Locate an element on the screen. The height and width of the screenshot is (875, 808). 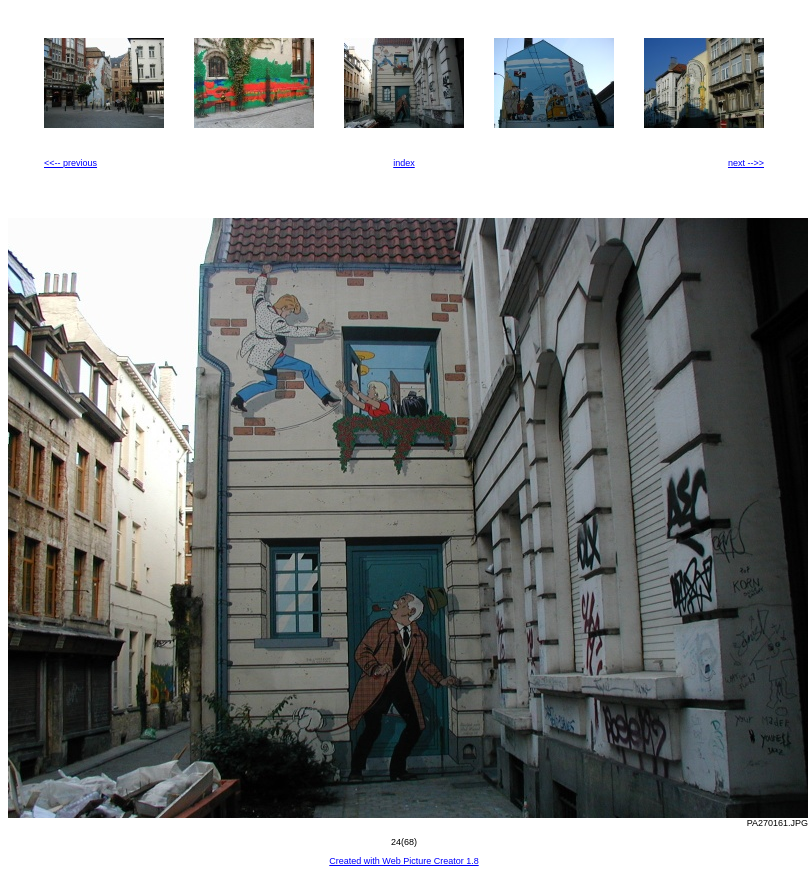
next -->> is located at coordinates (746, 163).